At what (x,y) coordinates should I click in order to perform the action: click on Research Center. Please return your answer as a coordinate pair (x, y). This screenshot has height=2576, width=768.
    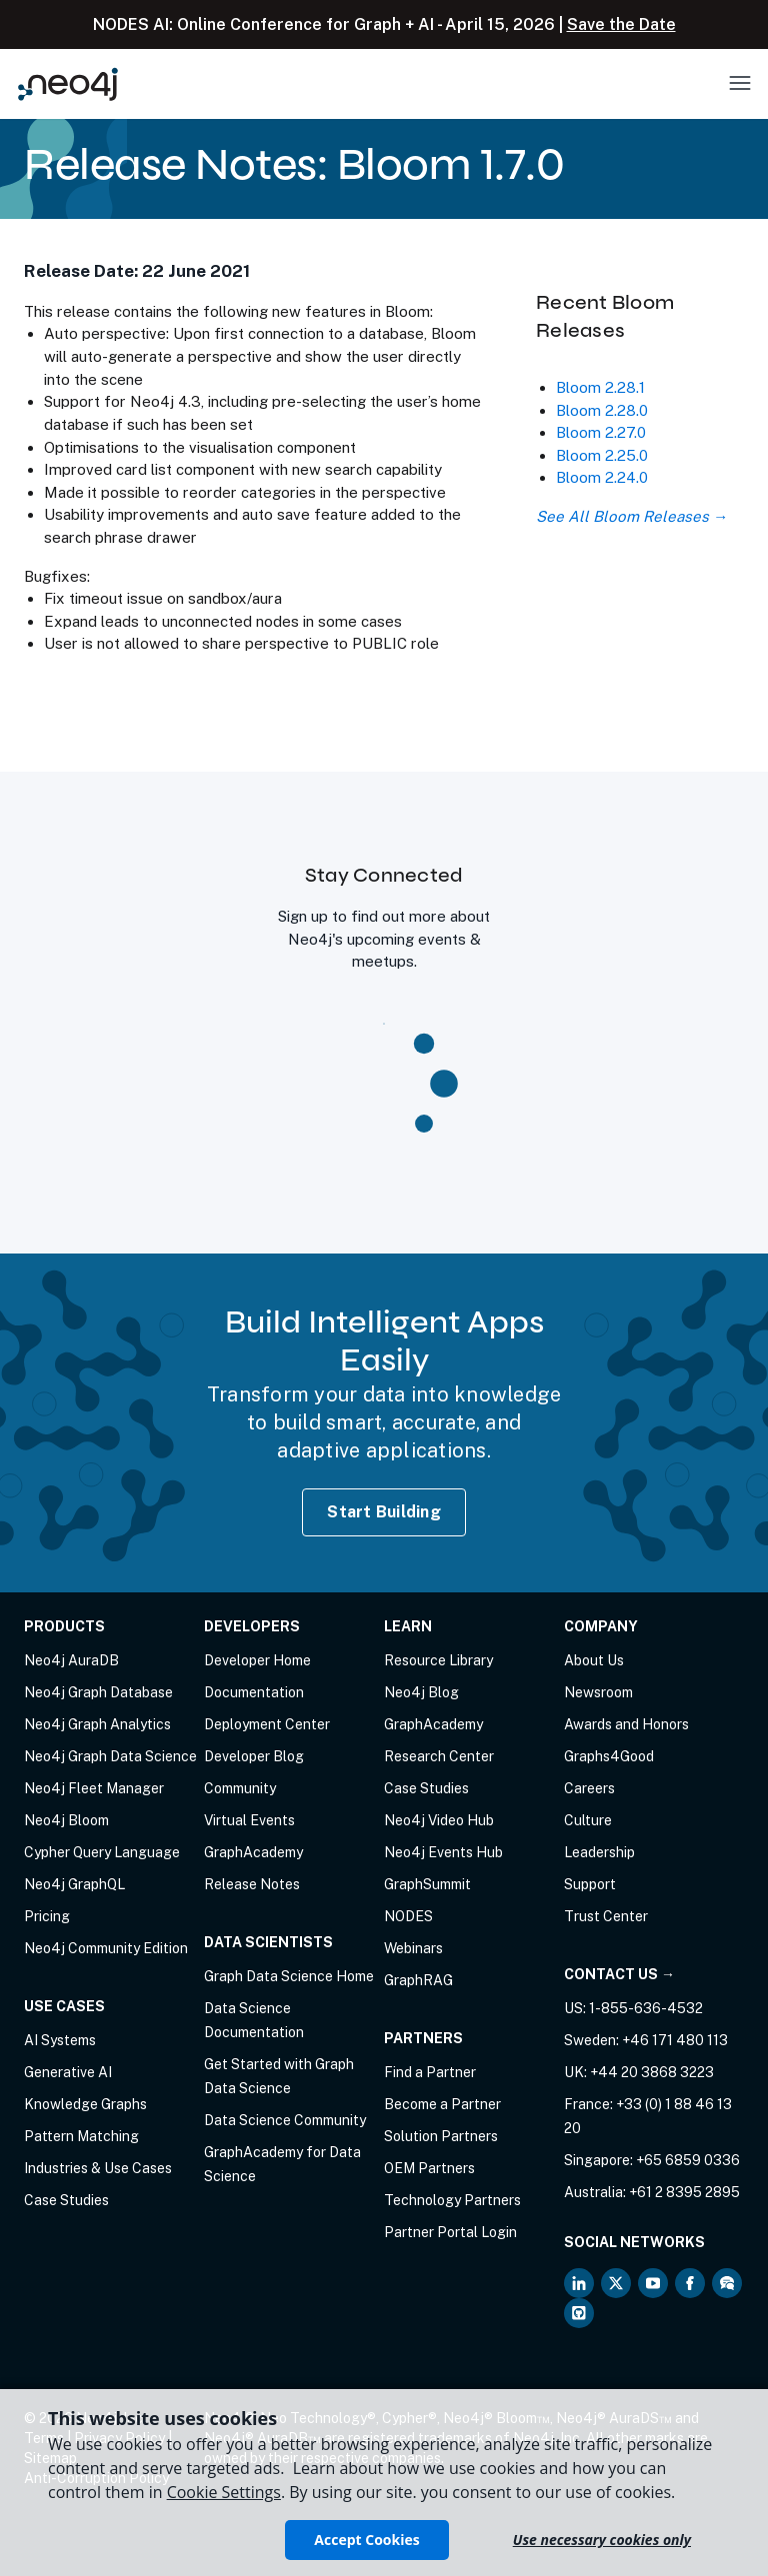
    Looking at the image, I should click on (439, 1756).